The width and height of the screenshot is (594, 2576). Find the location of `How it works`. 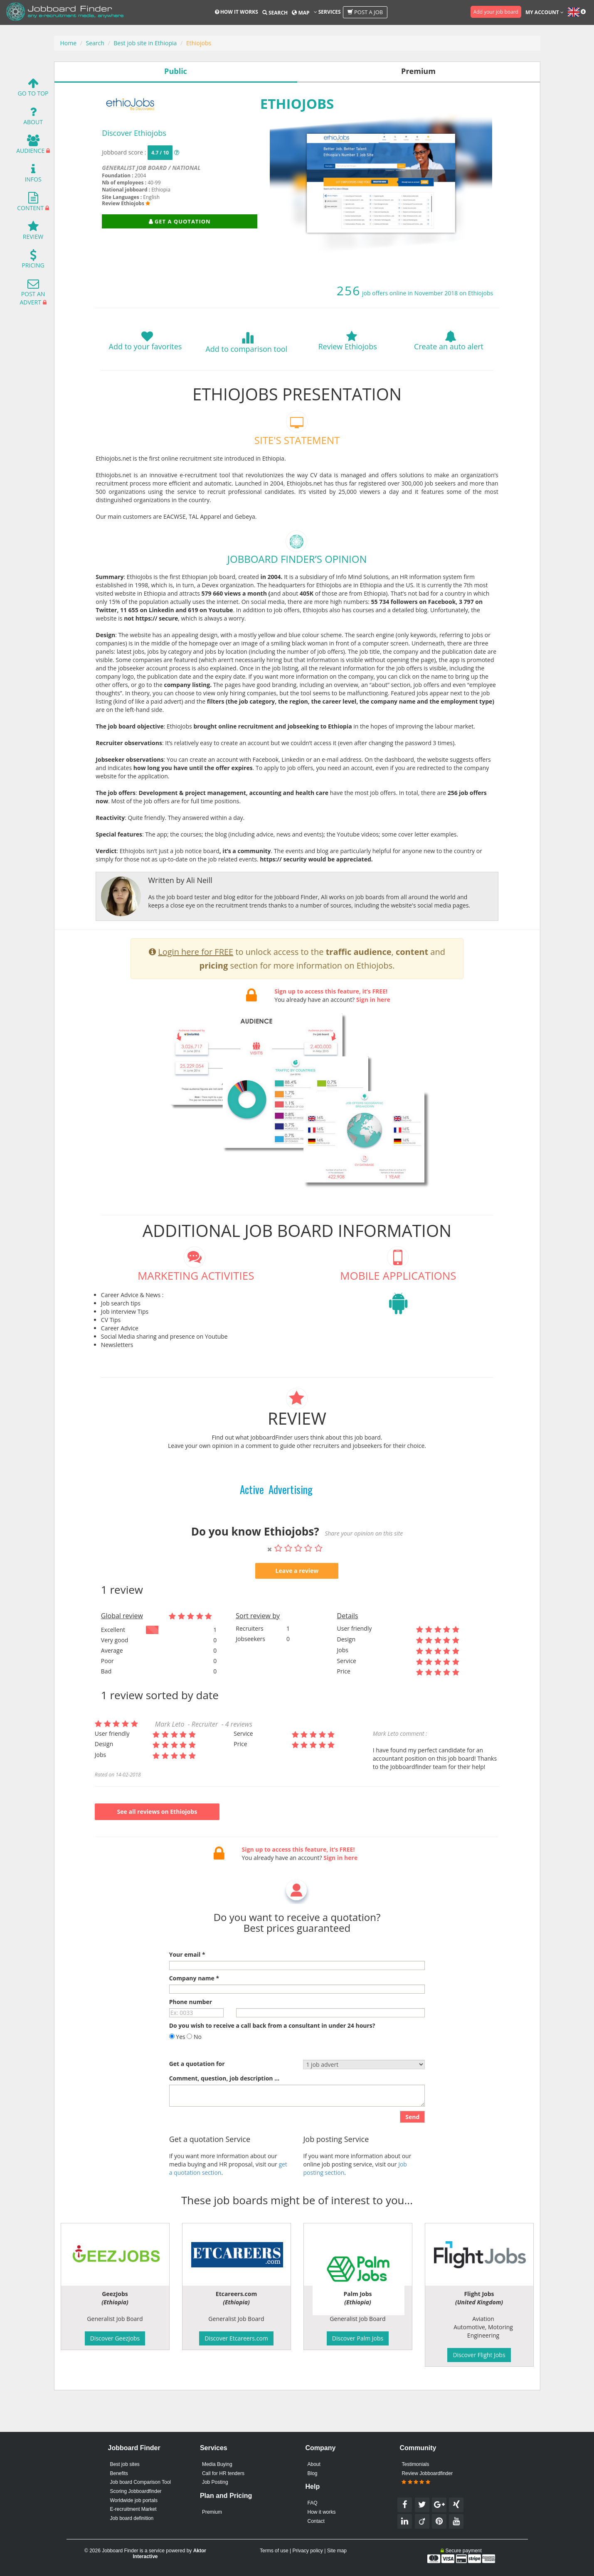

How it works is located at coordinates (236, 11).